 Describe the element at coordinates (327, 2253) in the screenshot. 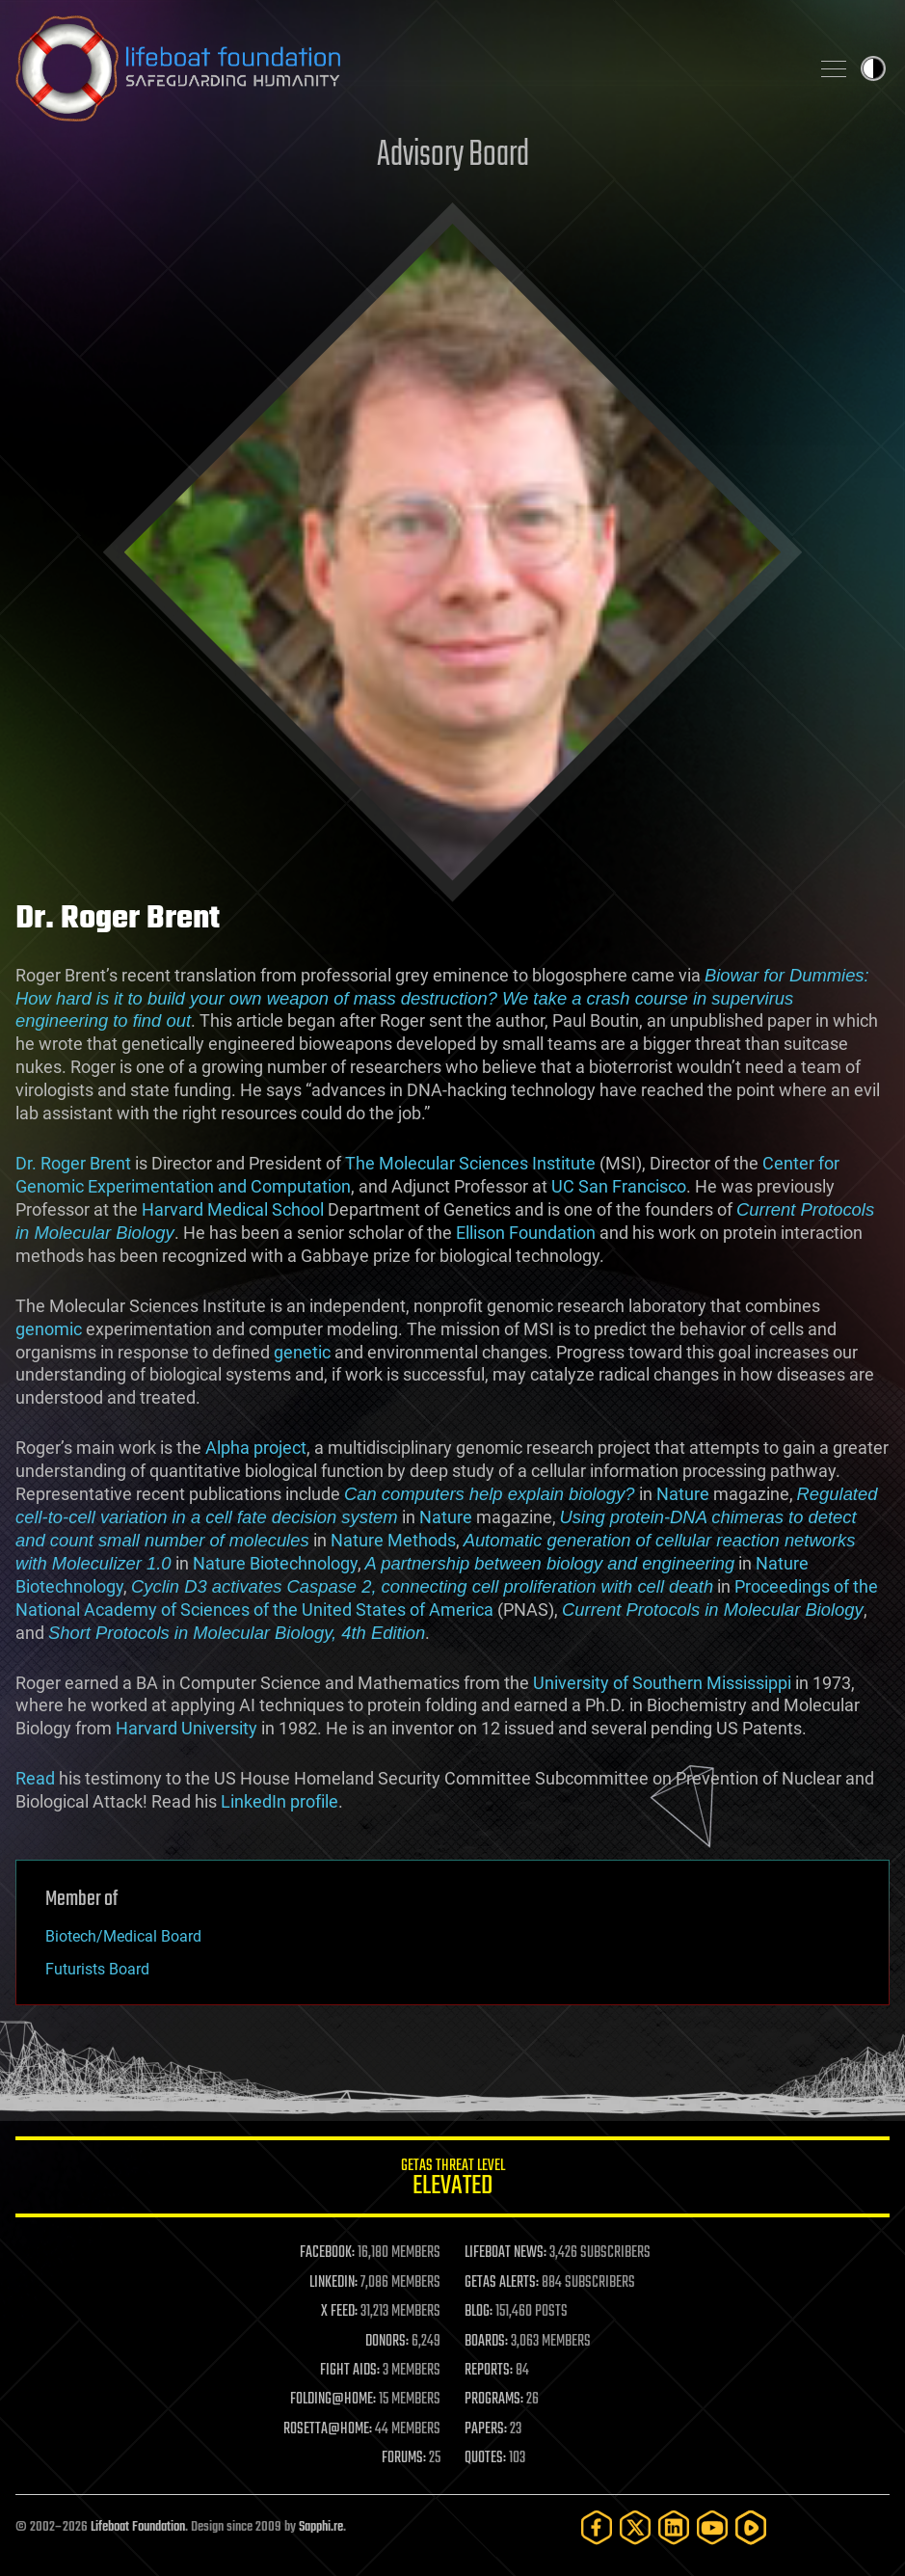

I see `FACEBOOK:` at that location.